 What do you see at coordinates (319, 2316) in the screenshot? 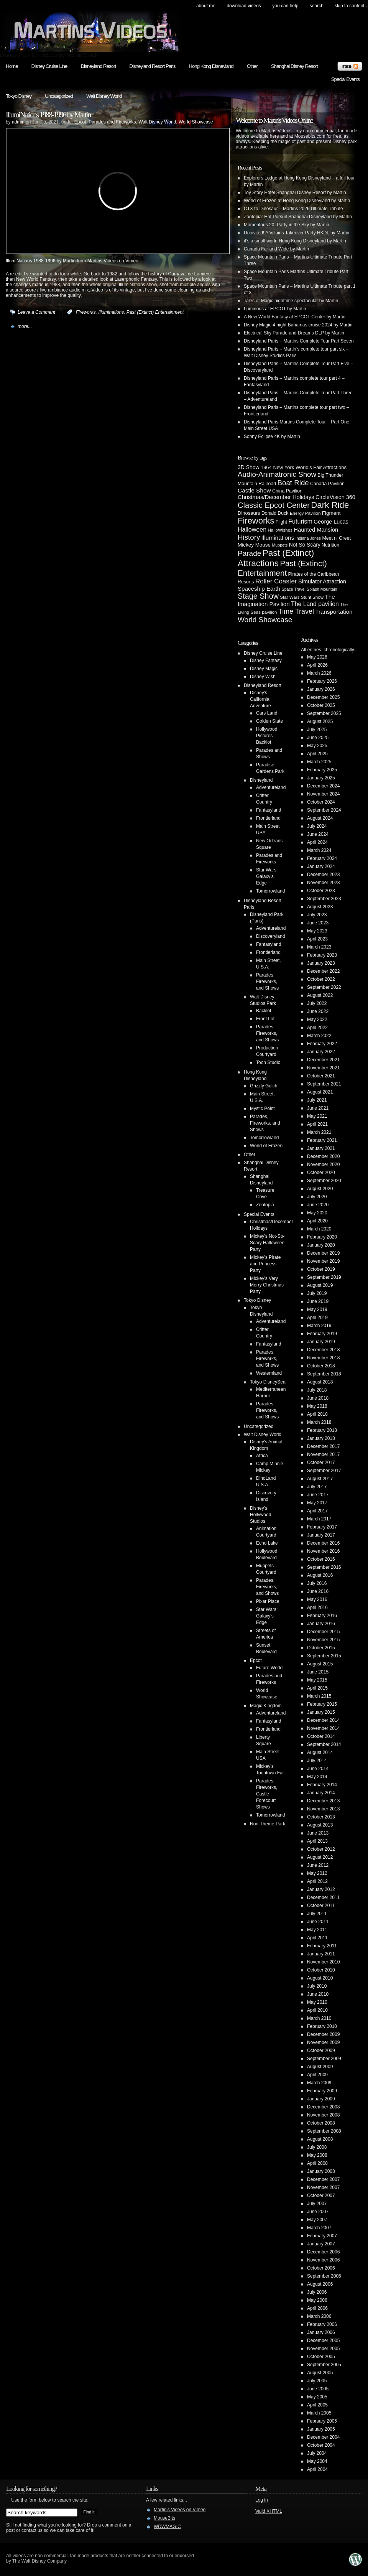
I see `March 2006` at bounding box center [319, 2316].